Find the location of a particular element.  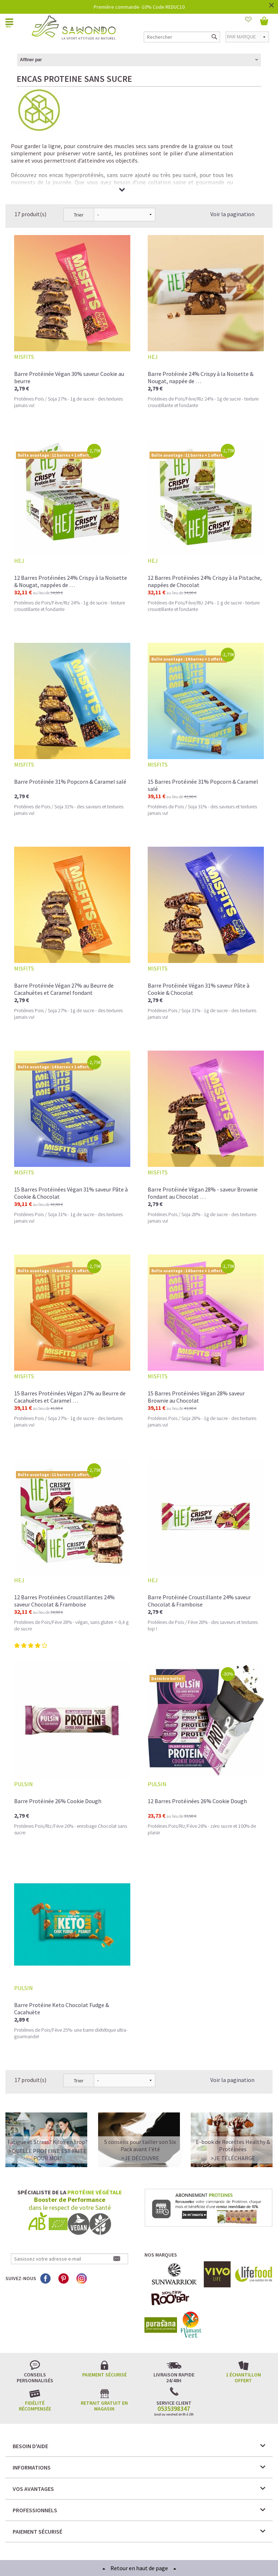

Crédits is located at coordinates (165, 2543).